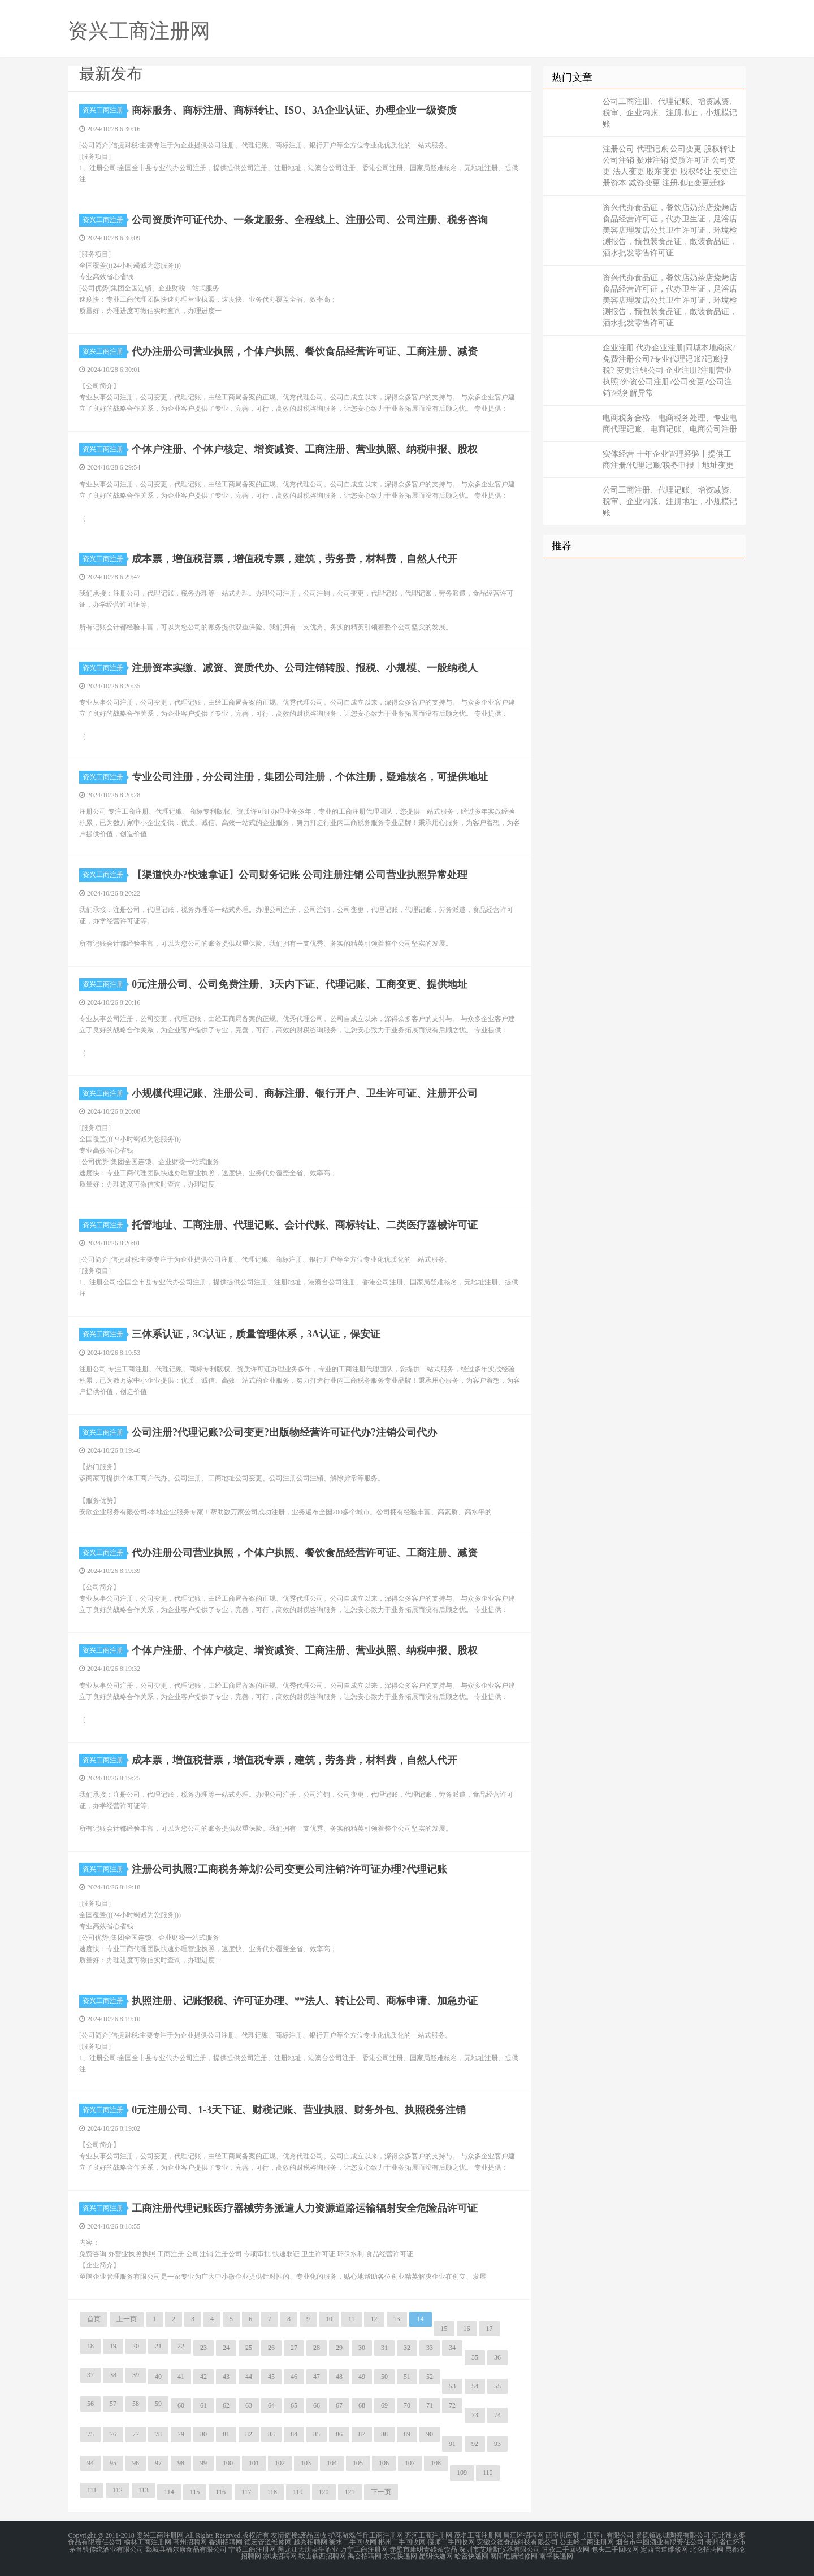 The width and height of the screenshot is (814, 2576). What do you see at coordinates (186, 2549) in the screenshot?
I see `鄄城县福尔康食品有限公司` at bounding box center [186, 2549].